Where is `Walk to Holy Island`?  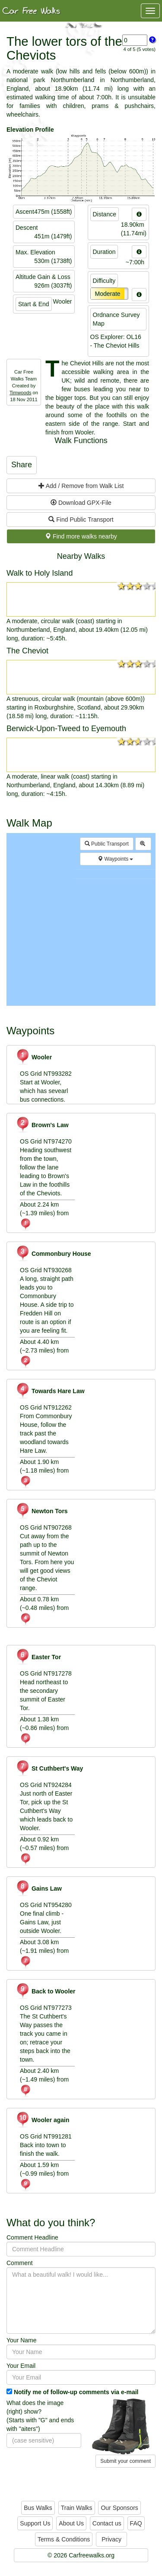
Walk to Holy Island is located at coordinates (39, 573).